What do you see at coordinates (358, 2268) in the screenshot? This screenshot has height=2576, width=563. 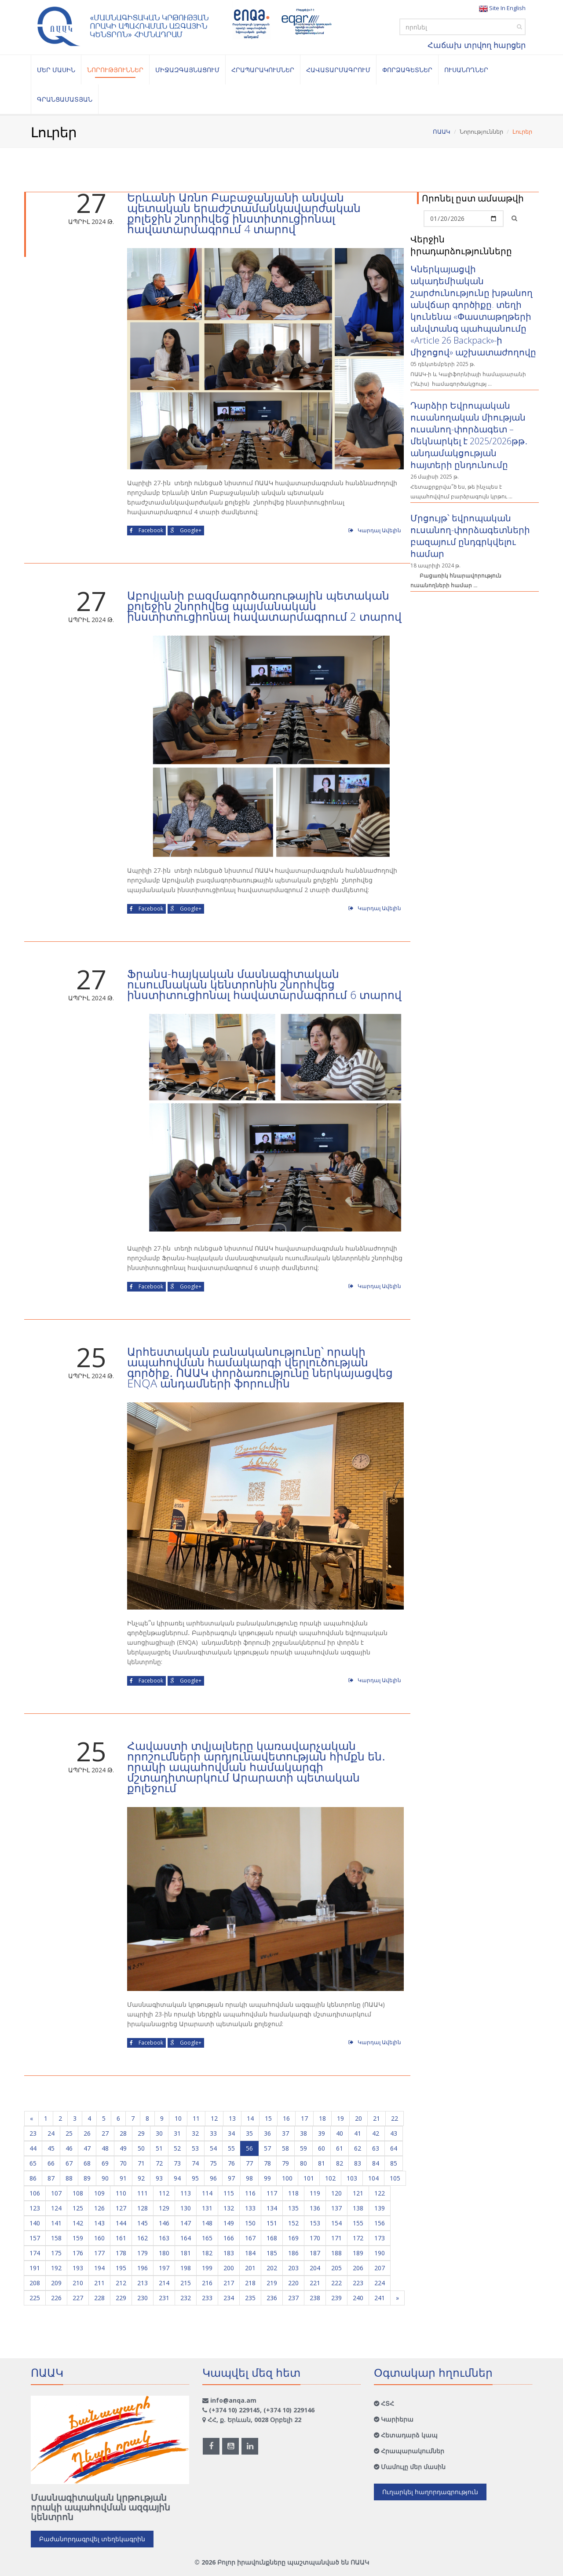 I see `206` at bounding box center [358, 2268].